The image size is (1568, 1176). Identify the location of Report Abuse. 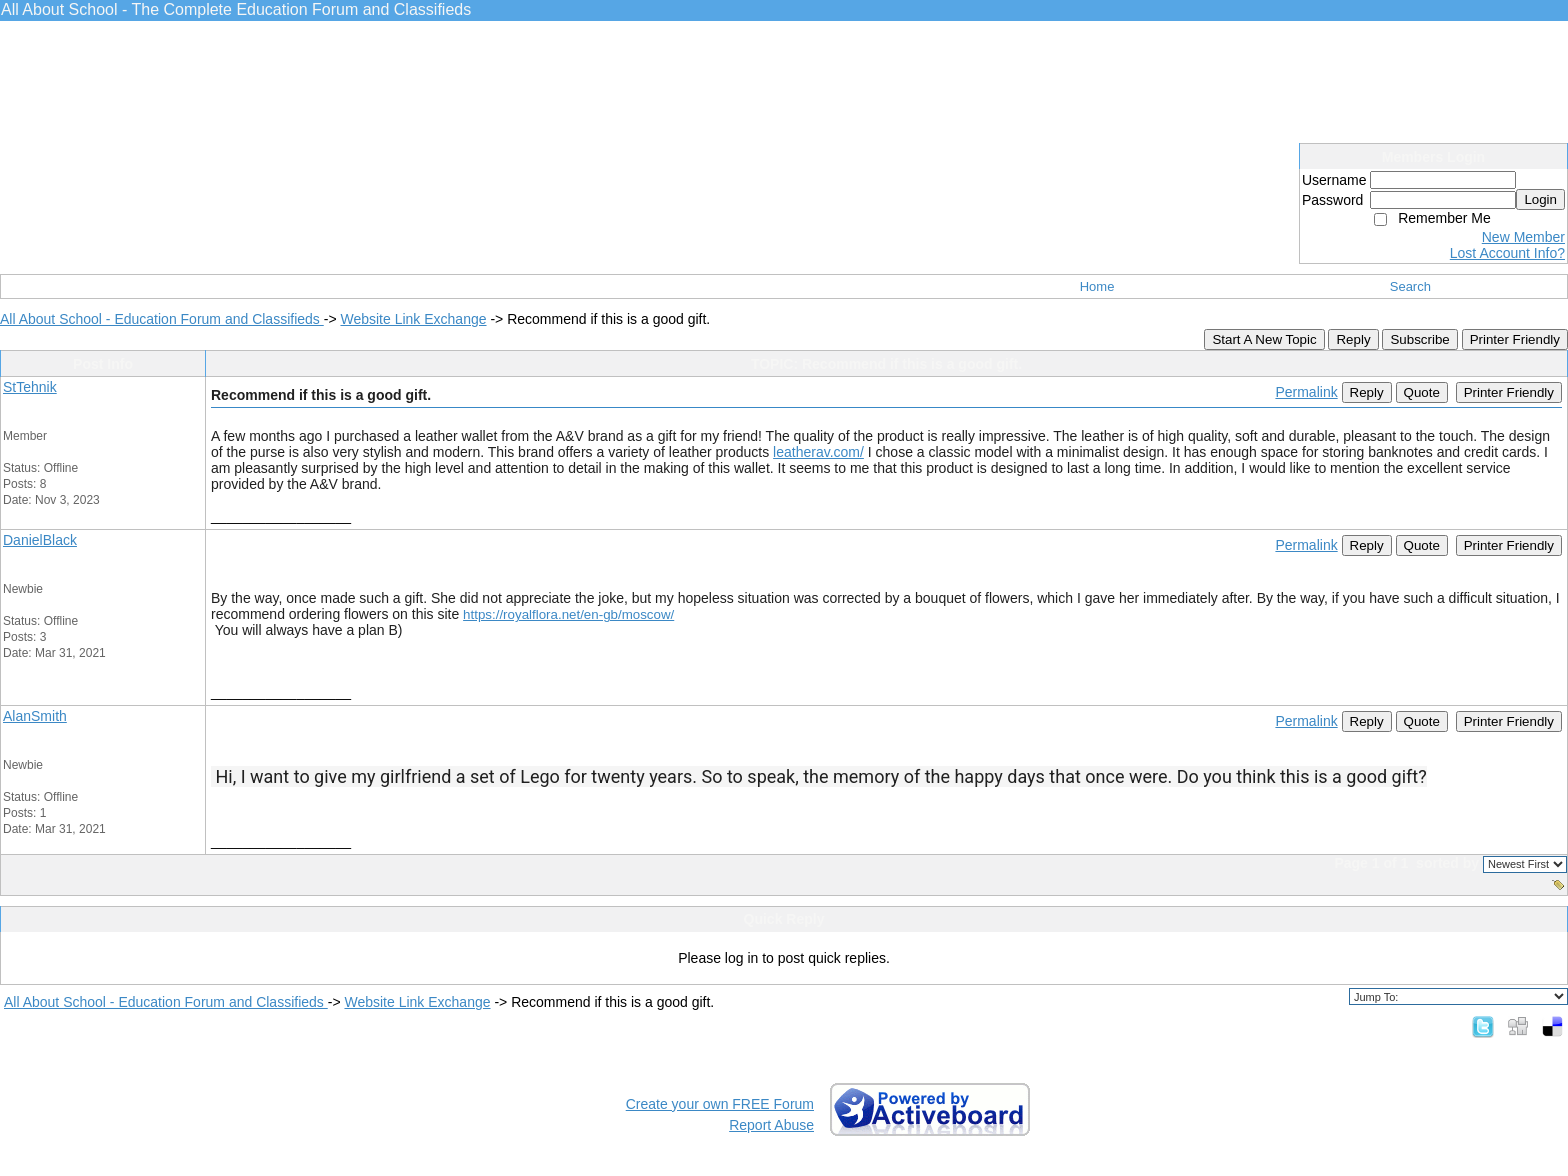
(771, 1125).